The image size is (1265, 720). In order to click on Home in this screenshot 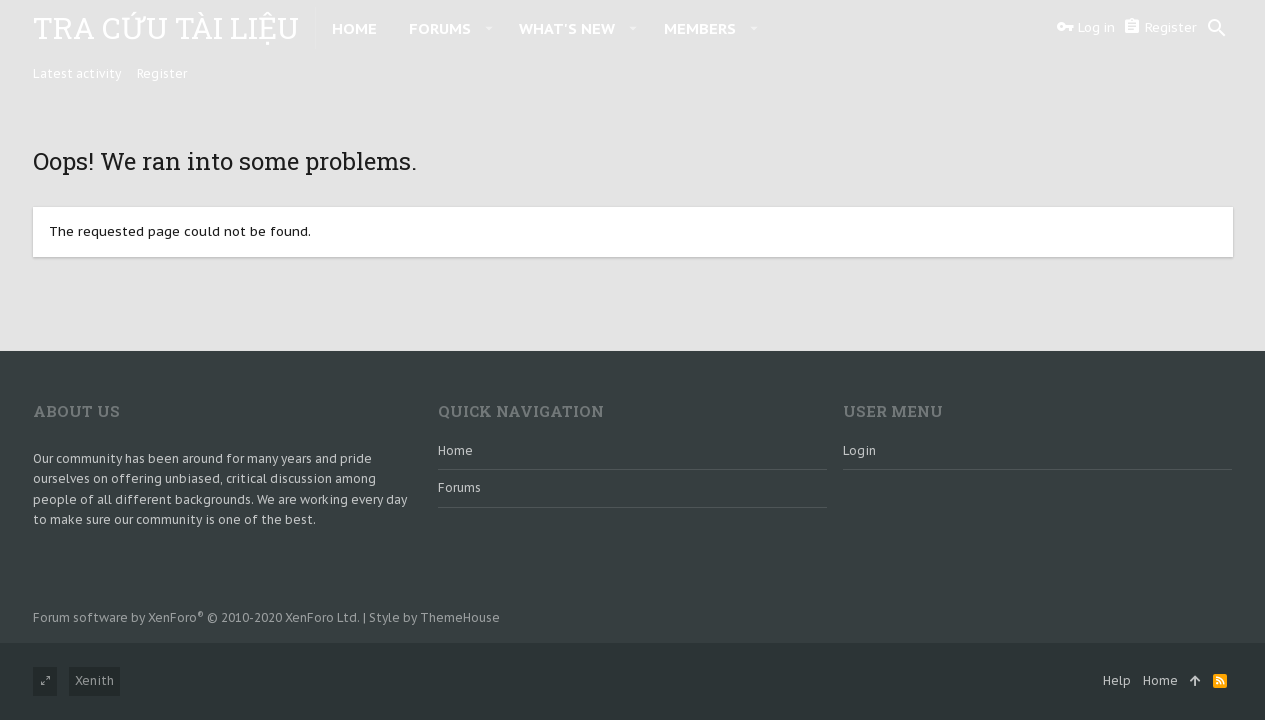, I will do `click(455, 450)`.